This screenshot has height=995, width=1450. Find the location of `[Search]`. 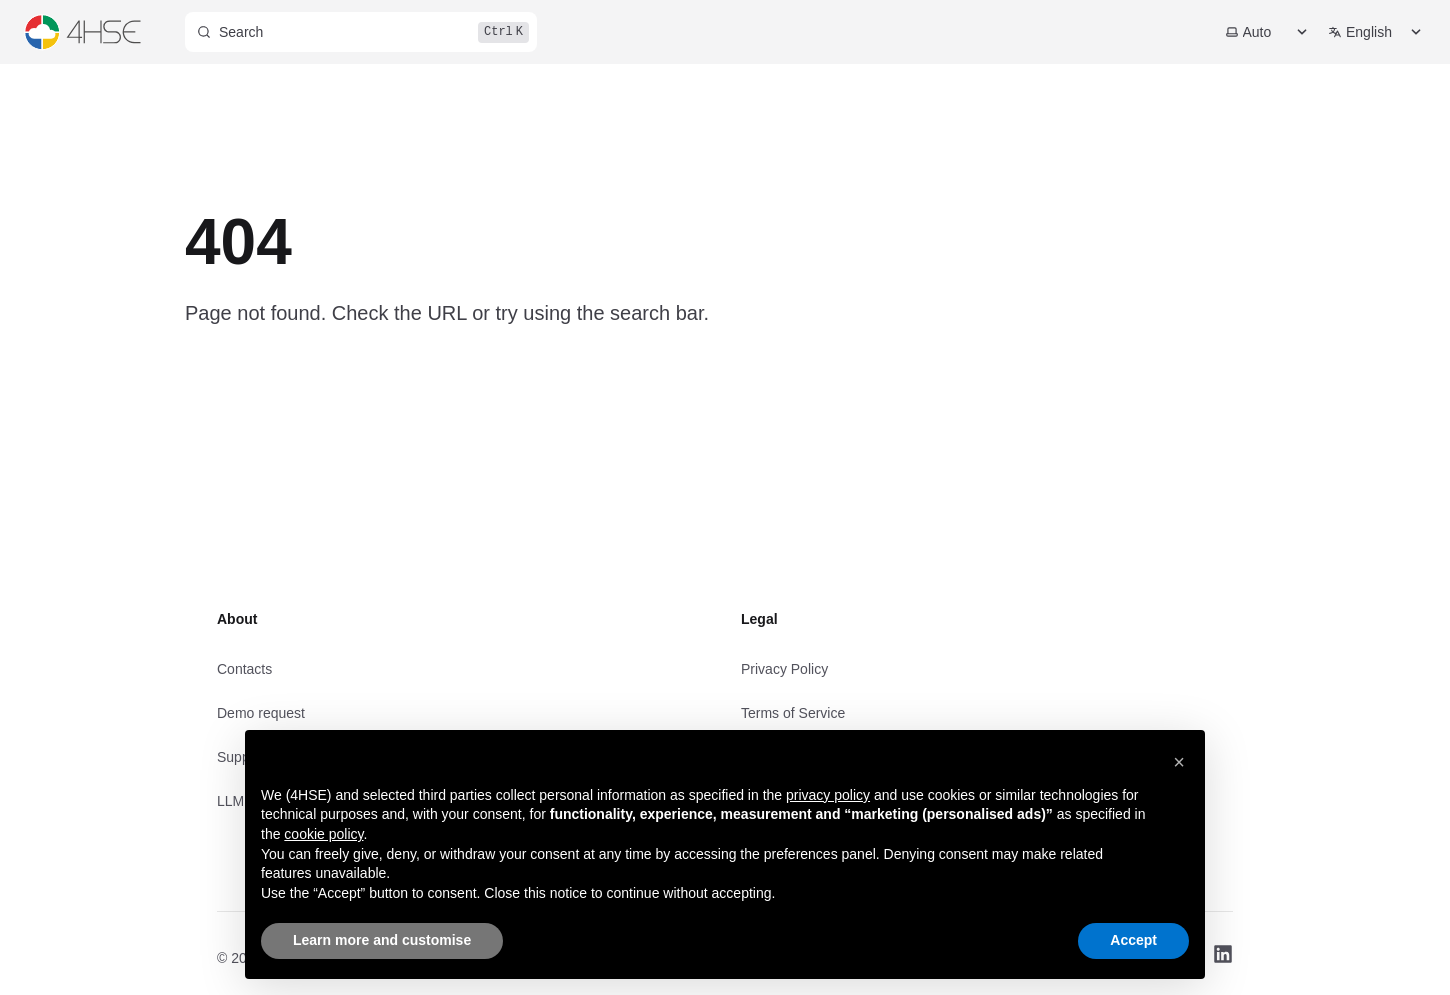

[Search] is located at coordinates (361, 32).